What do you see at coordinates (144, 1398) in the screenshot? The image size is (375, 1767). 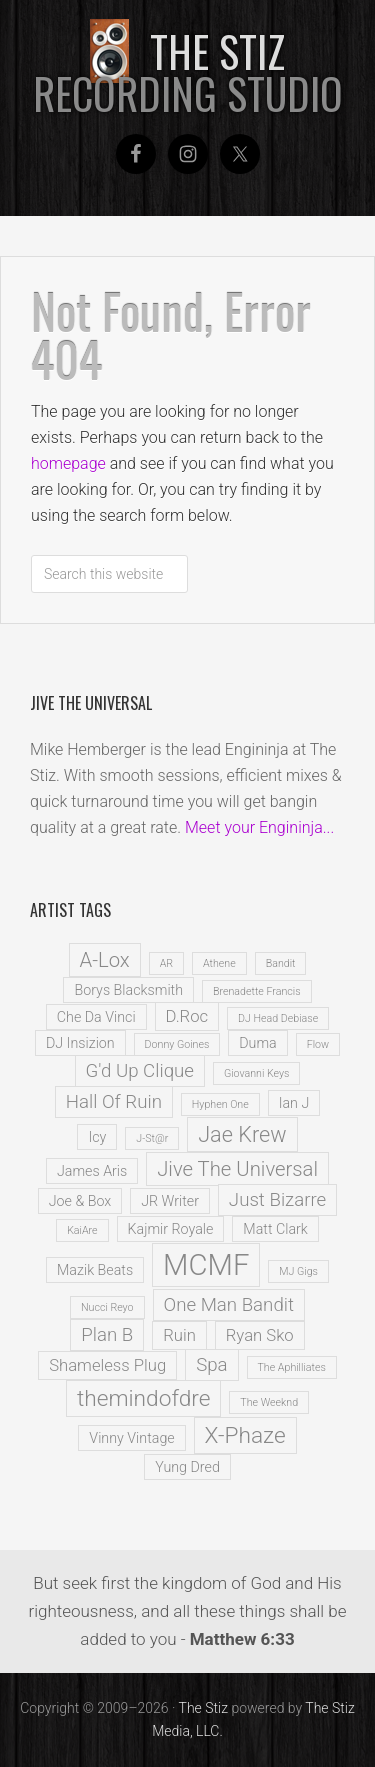 I see `themindofdre [themindofdre (7 items)]` at bounding box center [144, 1398].